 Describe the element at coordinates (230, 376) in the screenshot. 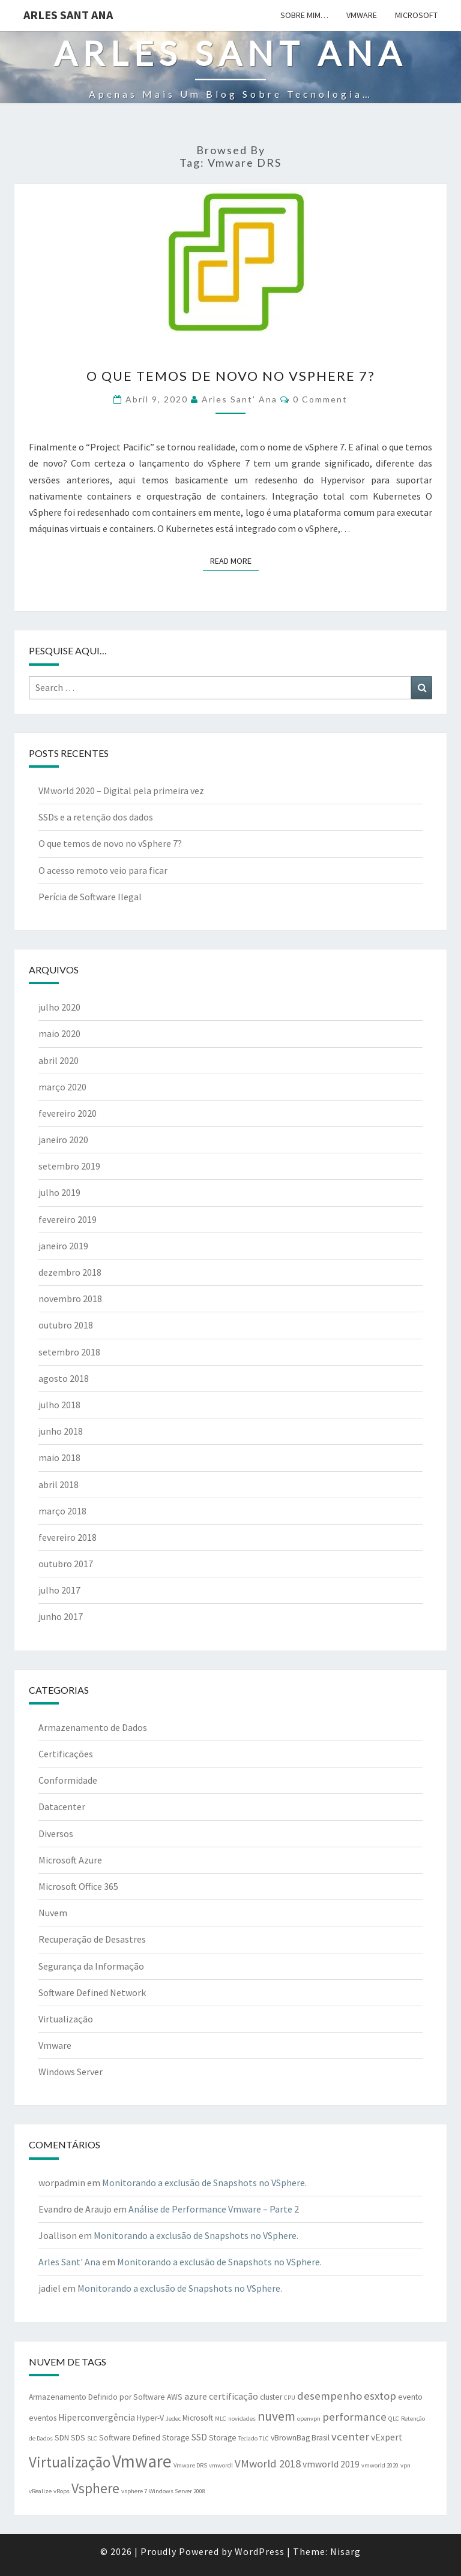

I see `O que temos de novo no vSphere 7?` at that location.